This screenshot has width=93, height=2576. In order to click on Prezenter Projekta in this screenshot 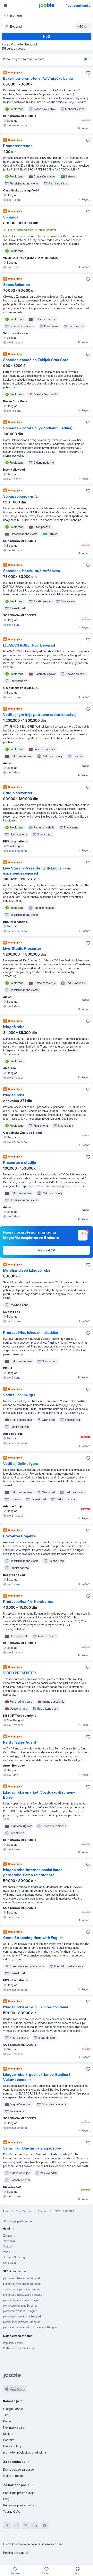, I will do `click(19, 1536)`.